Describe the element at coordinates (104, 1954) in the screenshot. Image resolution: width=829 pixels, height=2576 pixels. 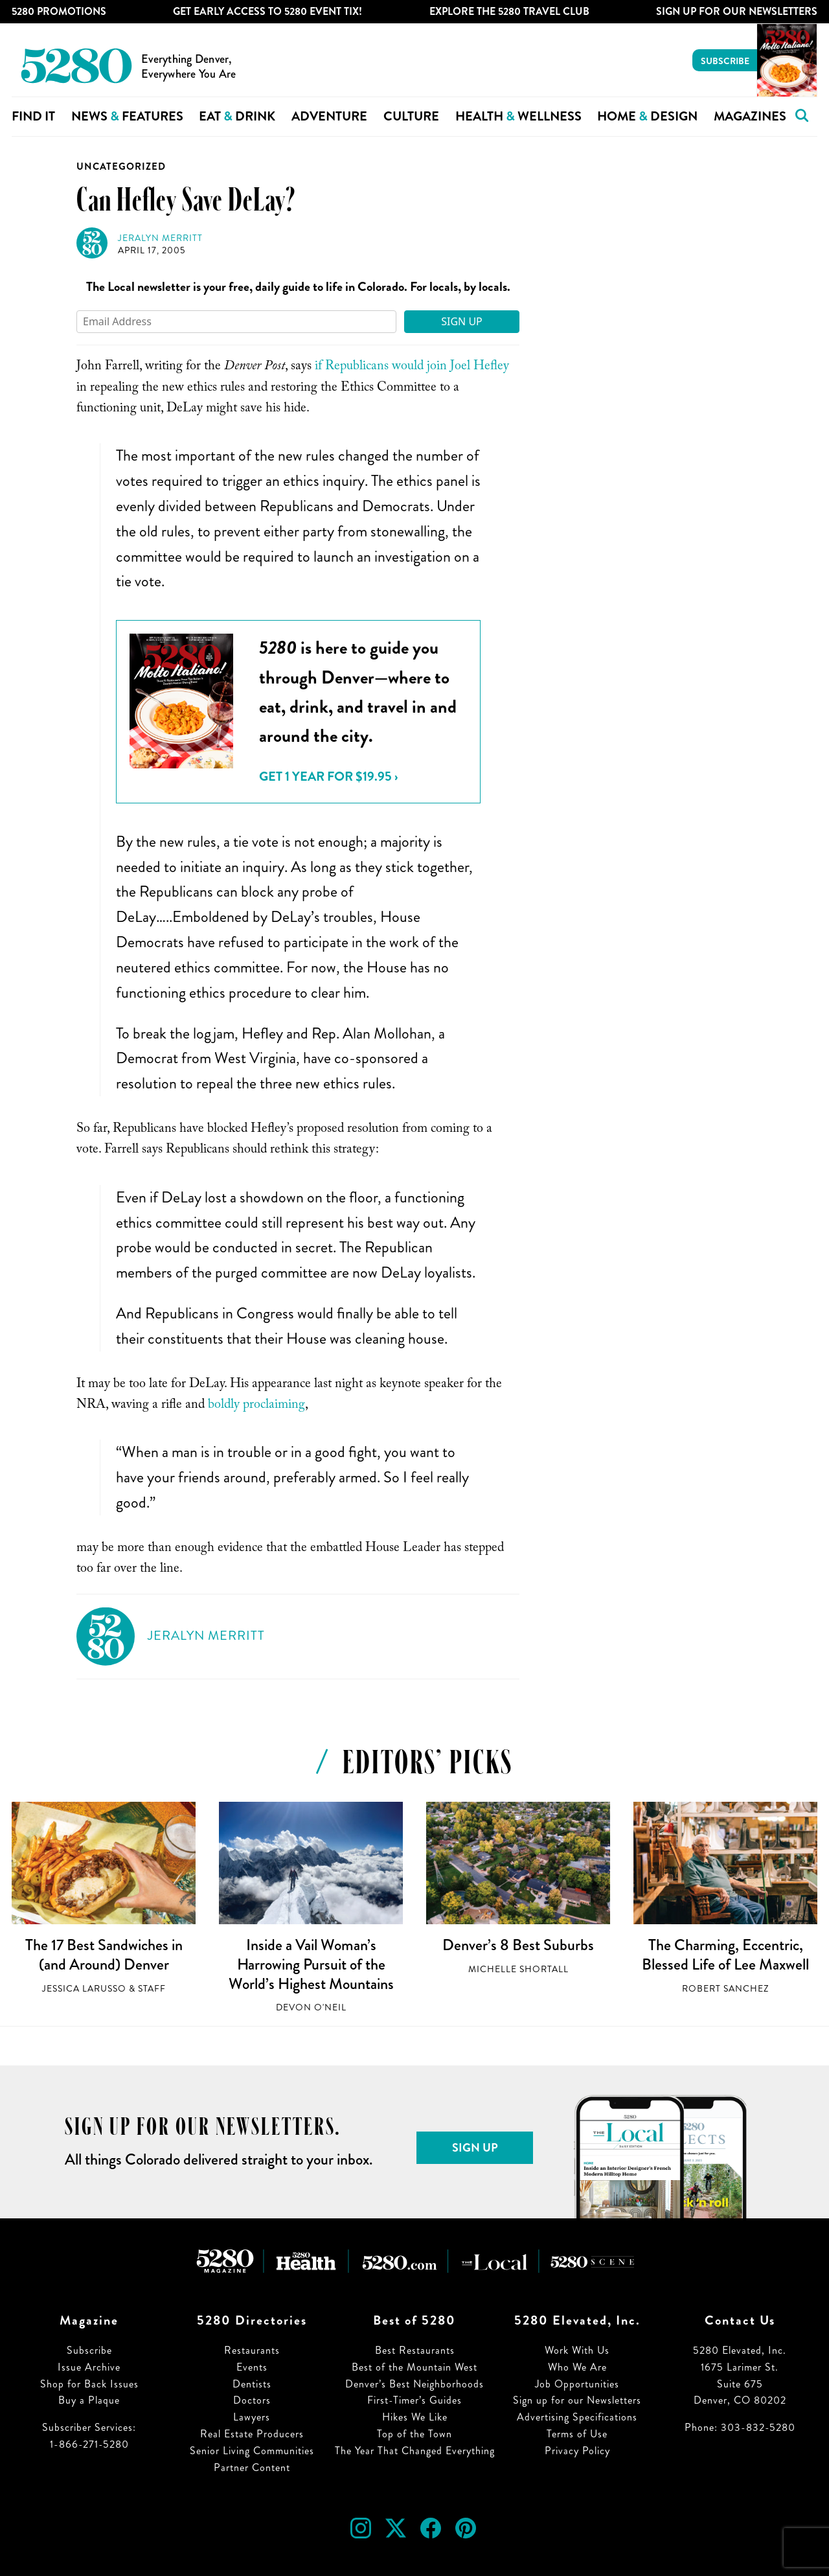
I see `The 17 Best Sandwiches in (and Around) Denver` at that location.